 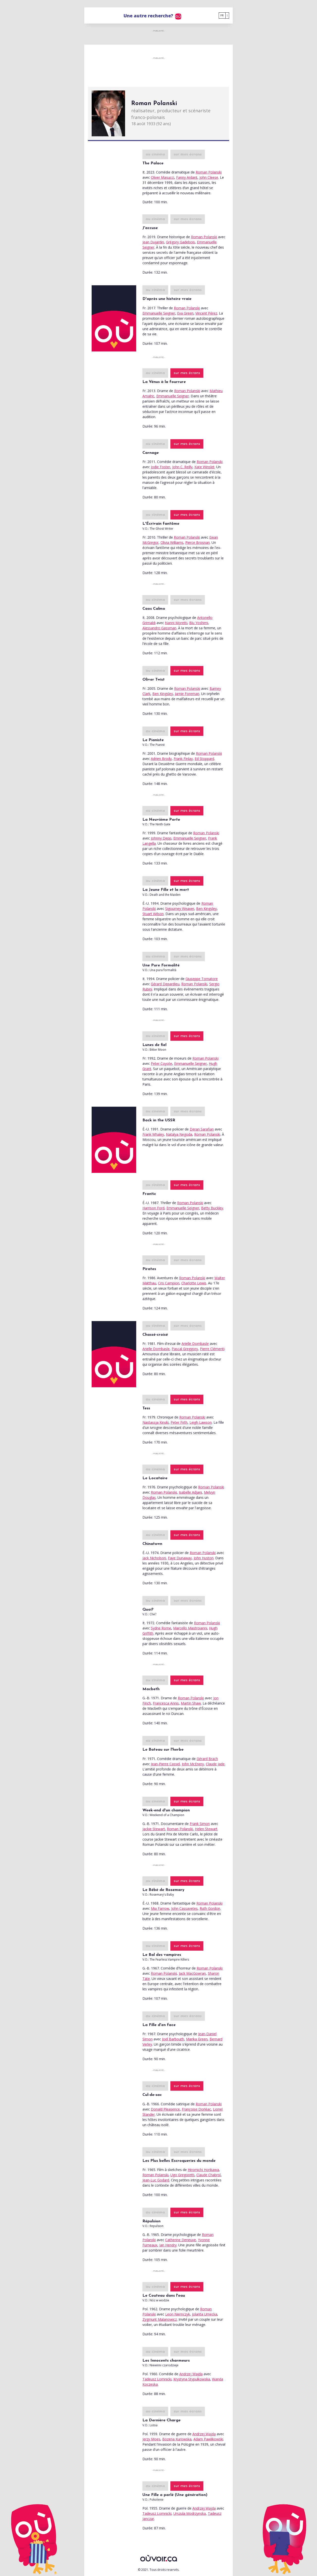 I want to click on Arielle Dombasle, so click(x=195, y=1343).